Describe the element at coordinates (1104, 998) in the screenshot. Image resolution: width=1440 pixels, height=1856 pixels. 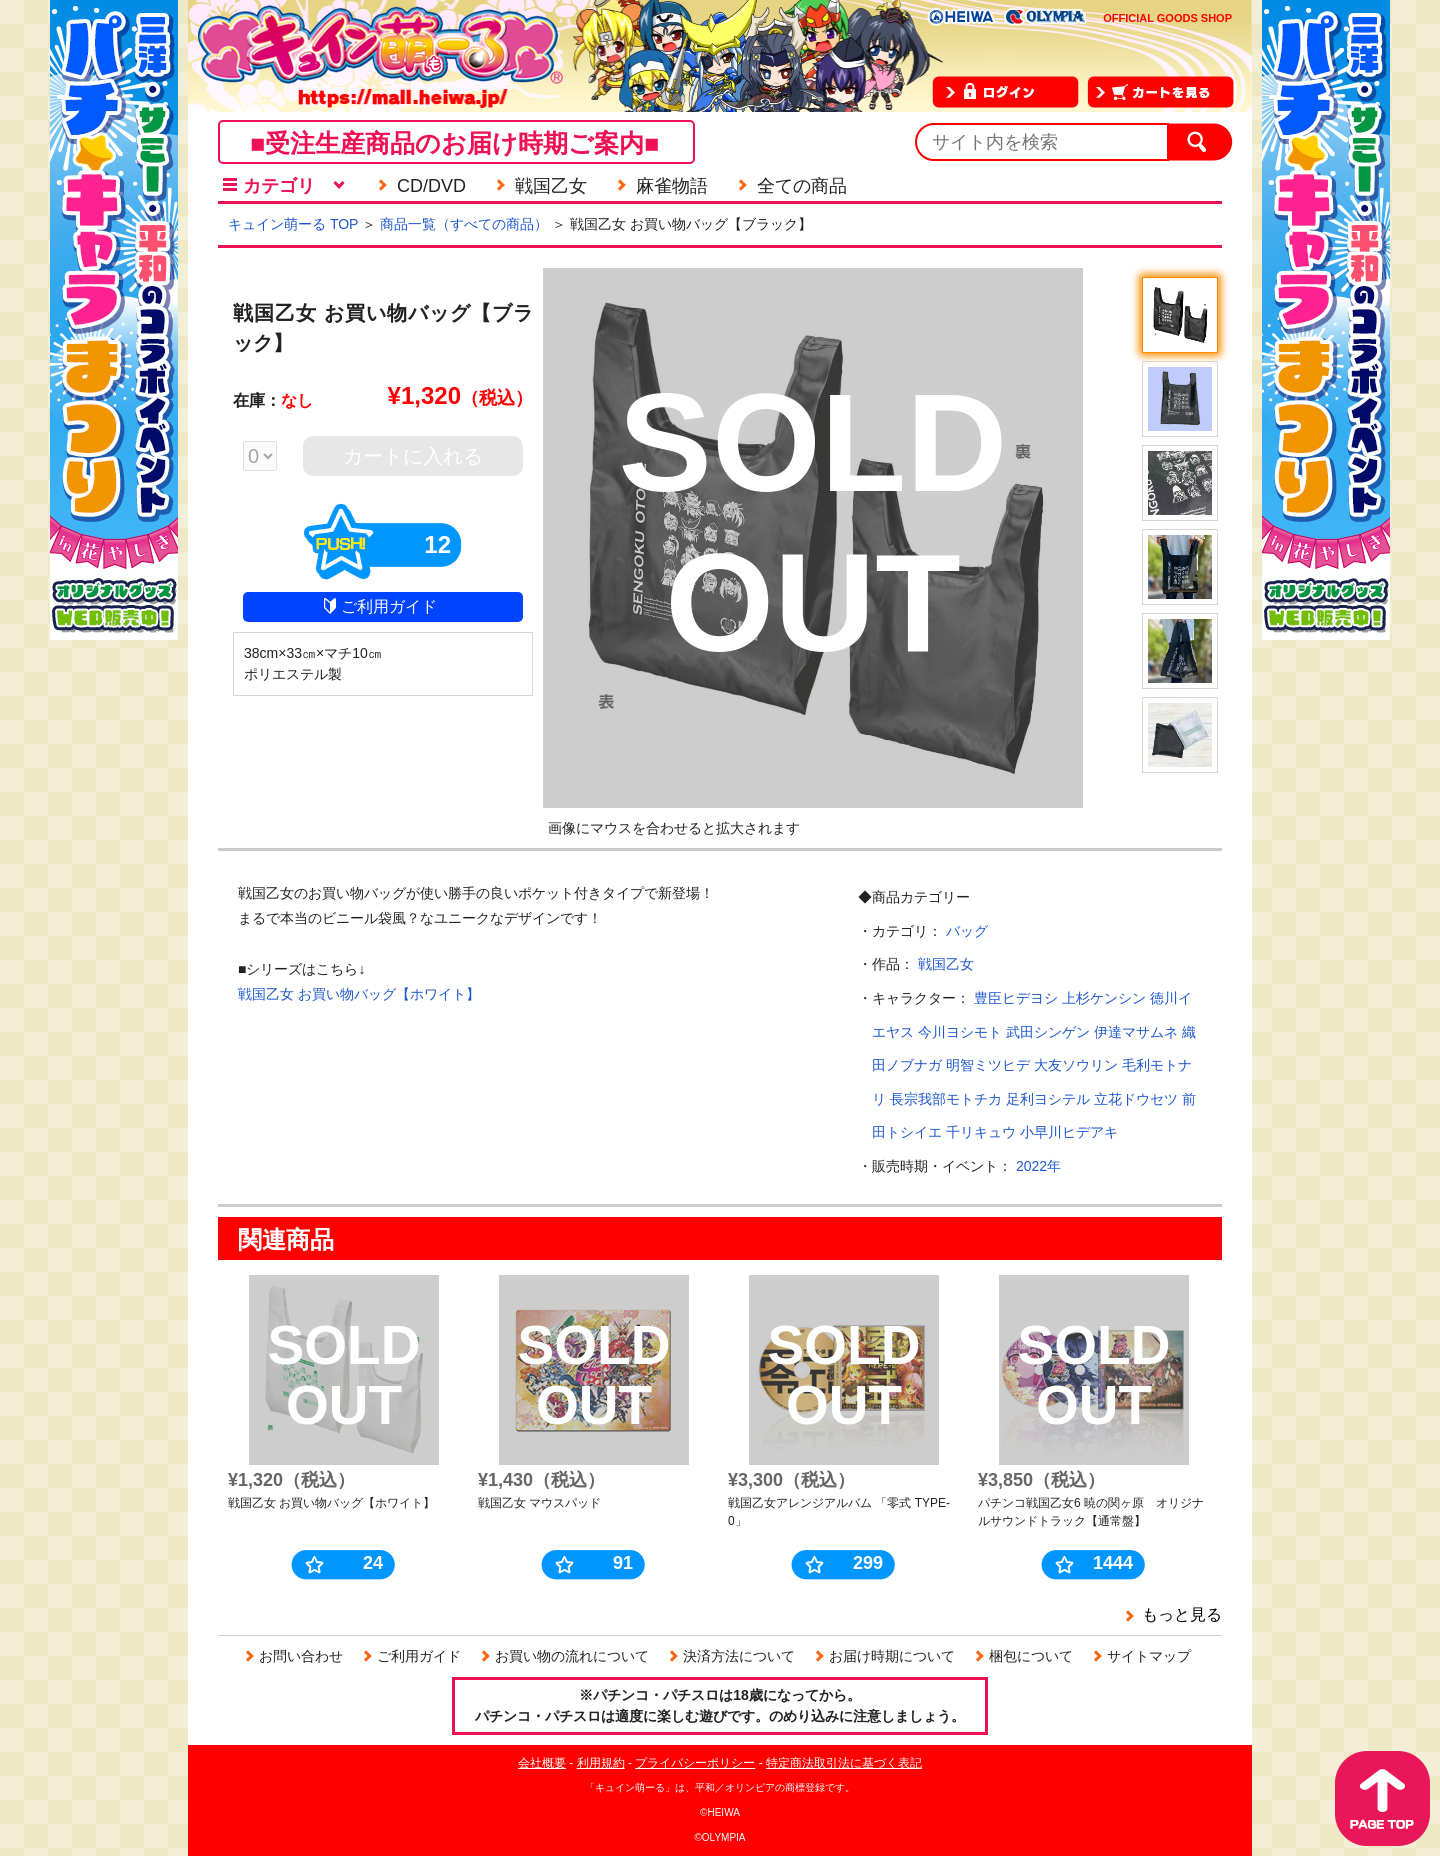
I see `上杉ケンシン` at that location.